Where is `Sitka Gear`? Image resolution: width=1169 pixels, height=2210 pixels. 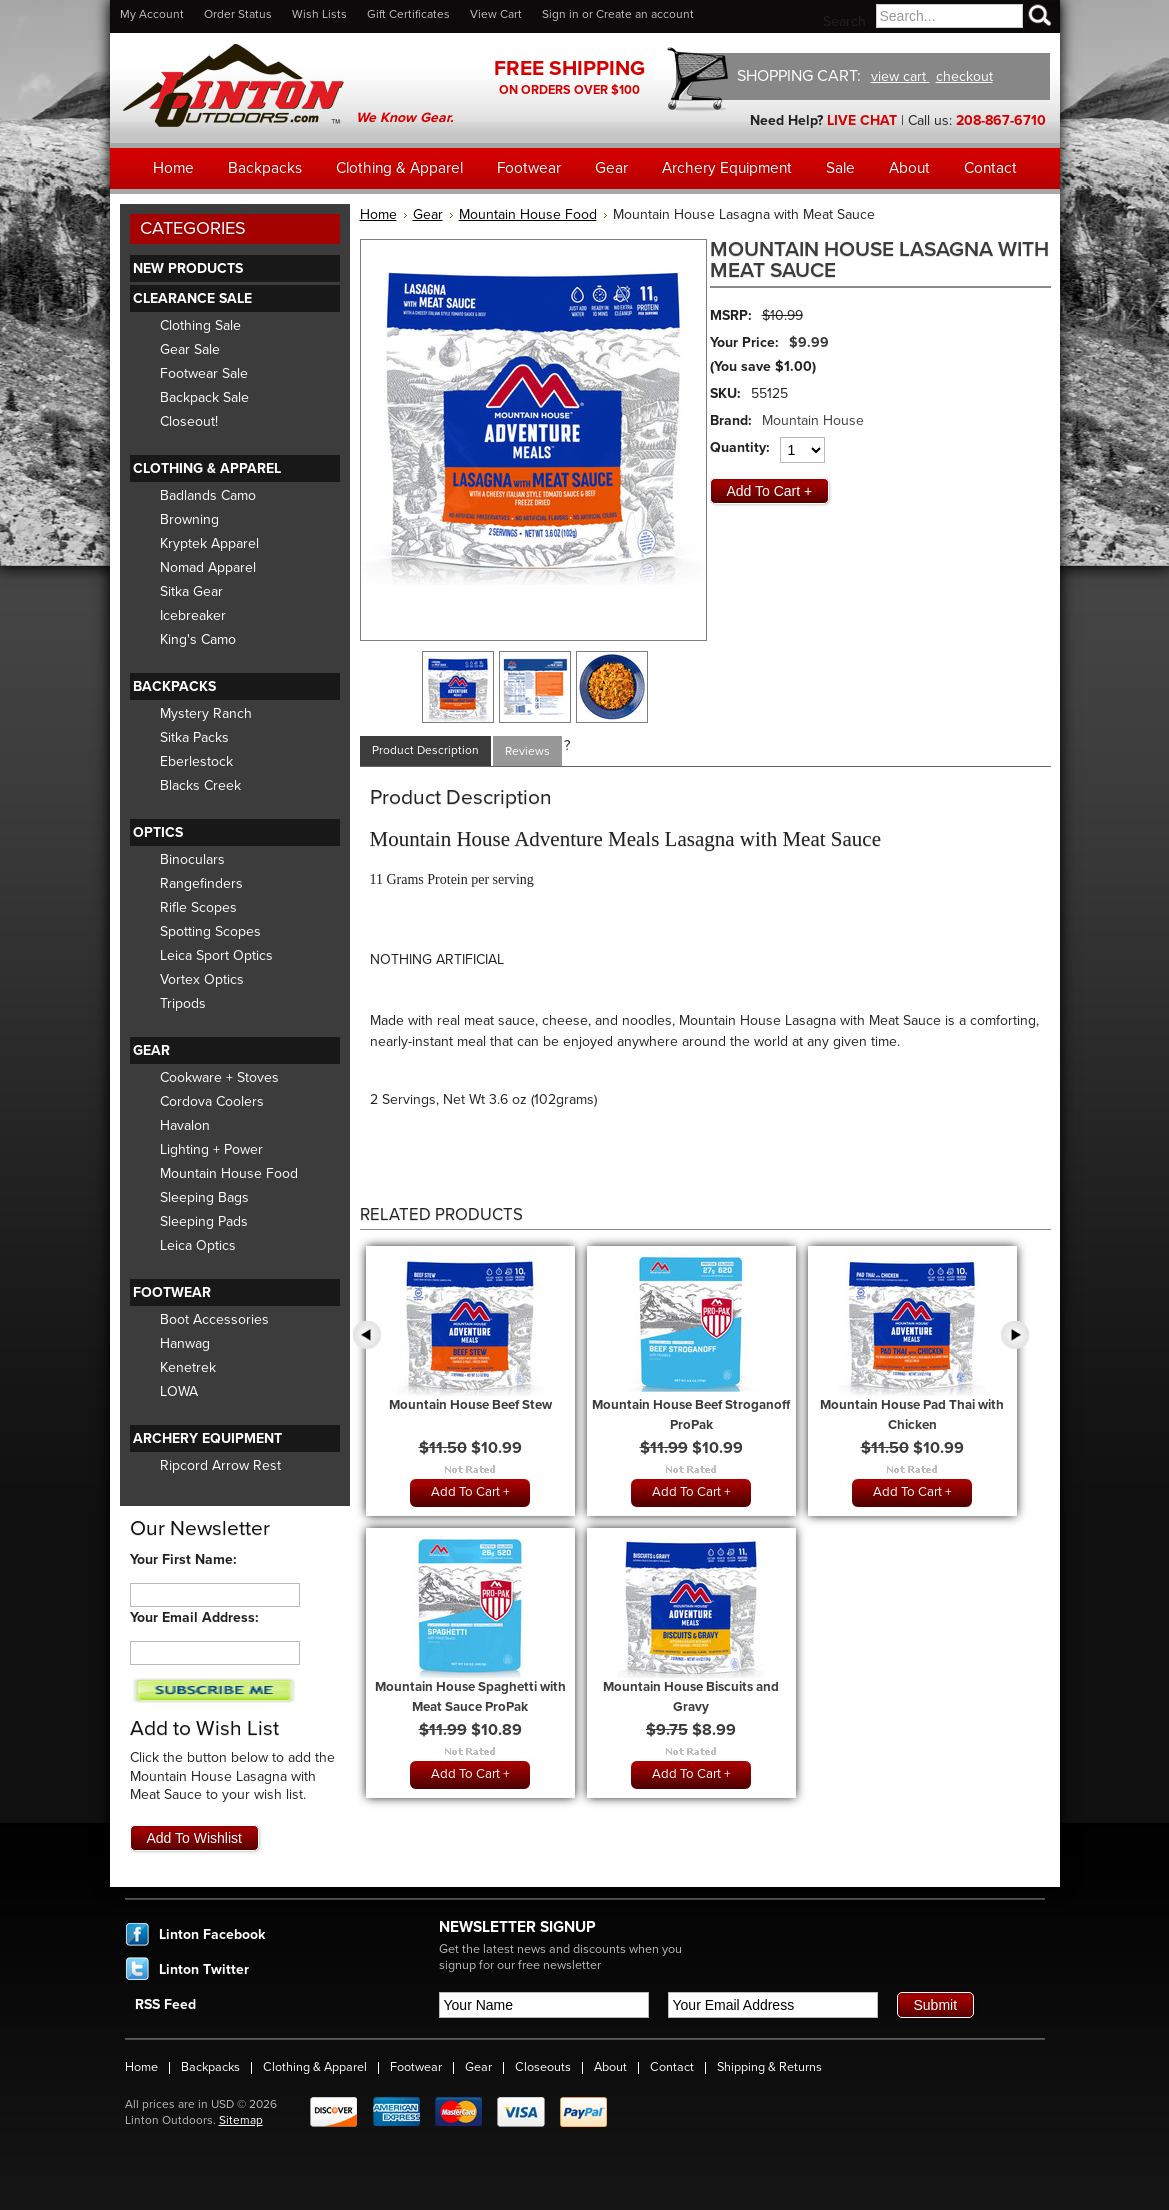
Sitka Gear is located at coordinates (191, 591).